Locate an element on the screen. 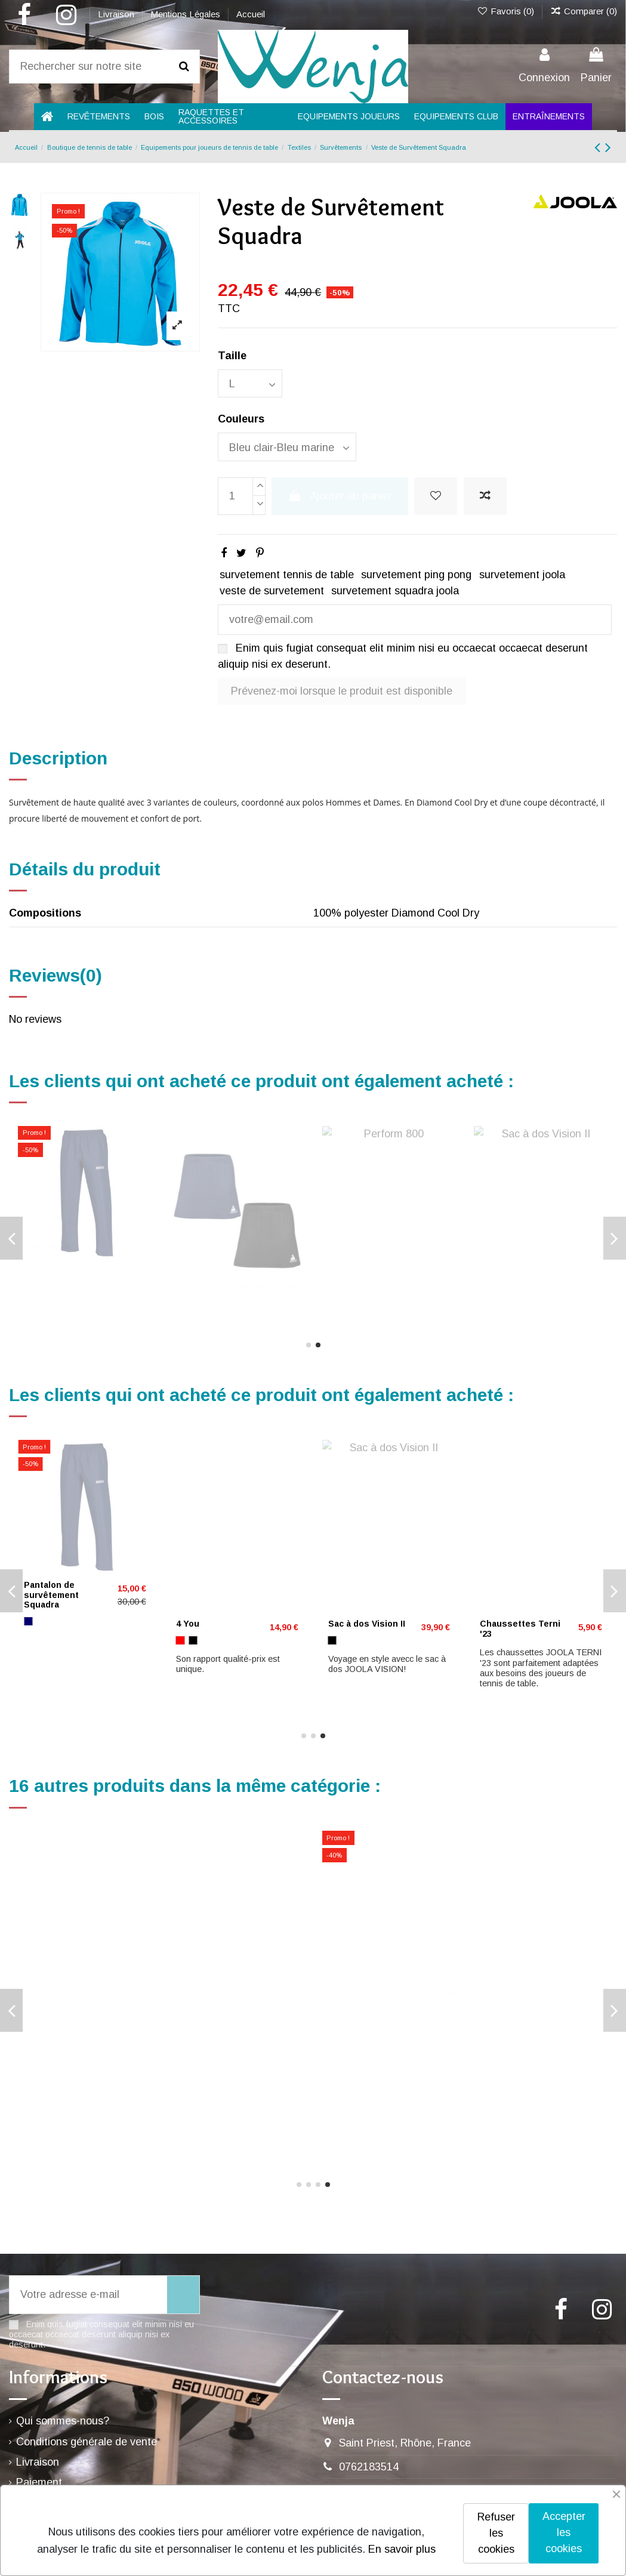  survetement joola is located at coordinates (522, 575).